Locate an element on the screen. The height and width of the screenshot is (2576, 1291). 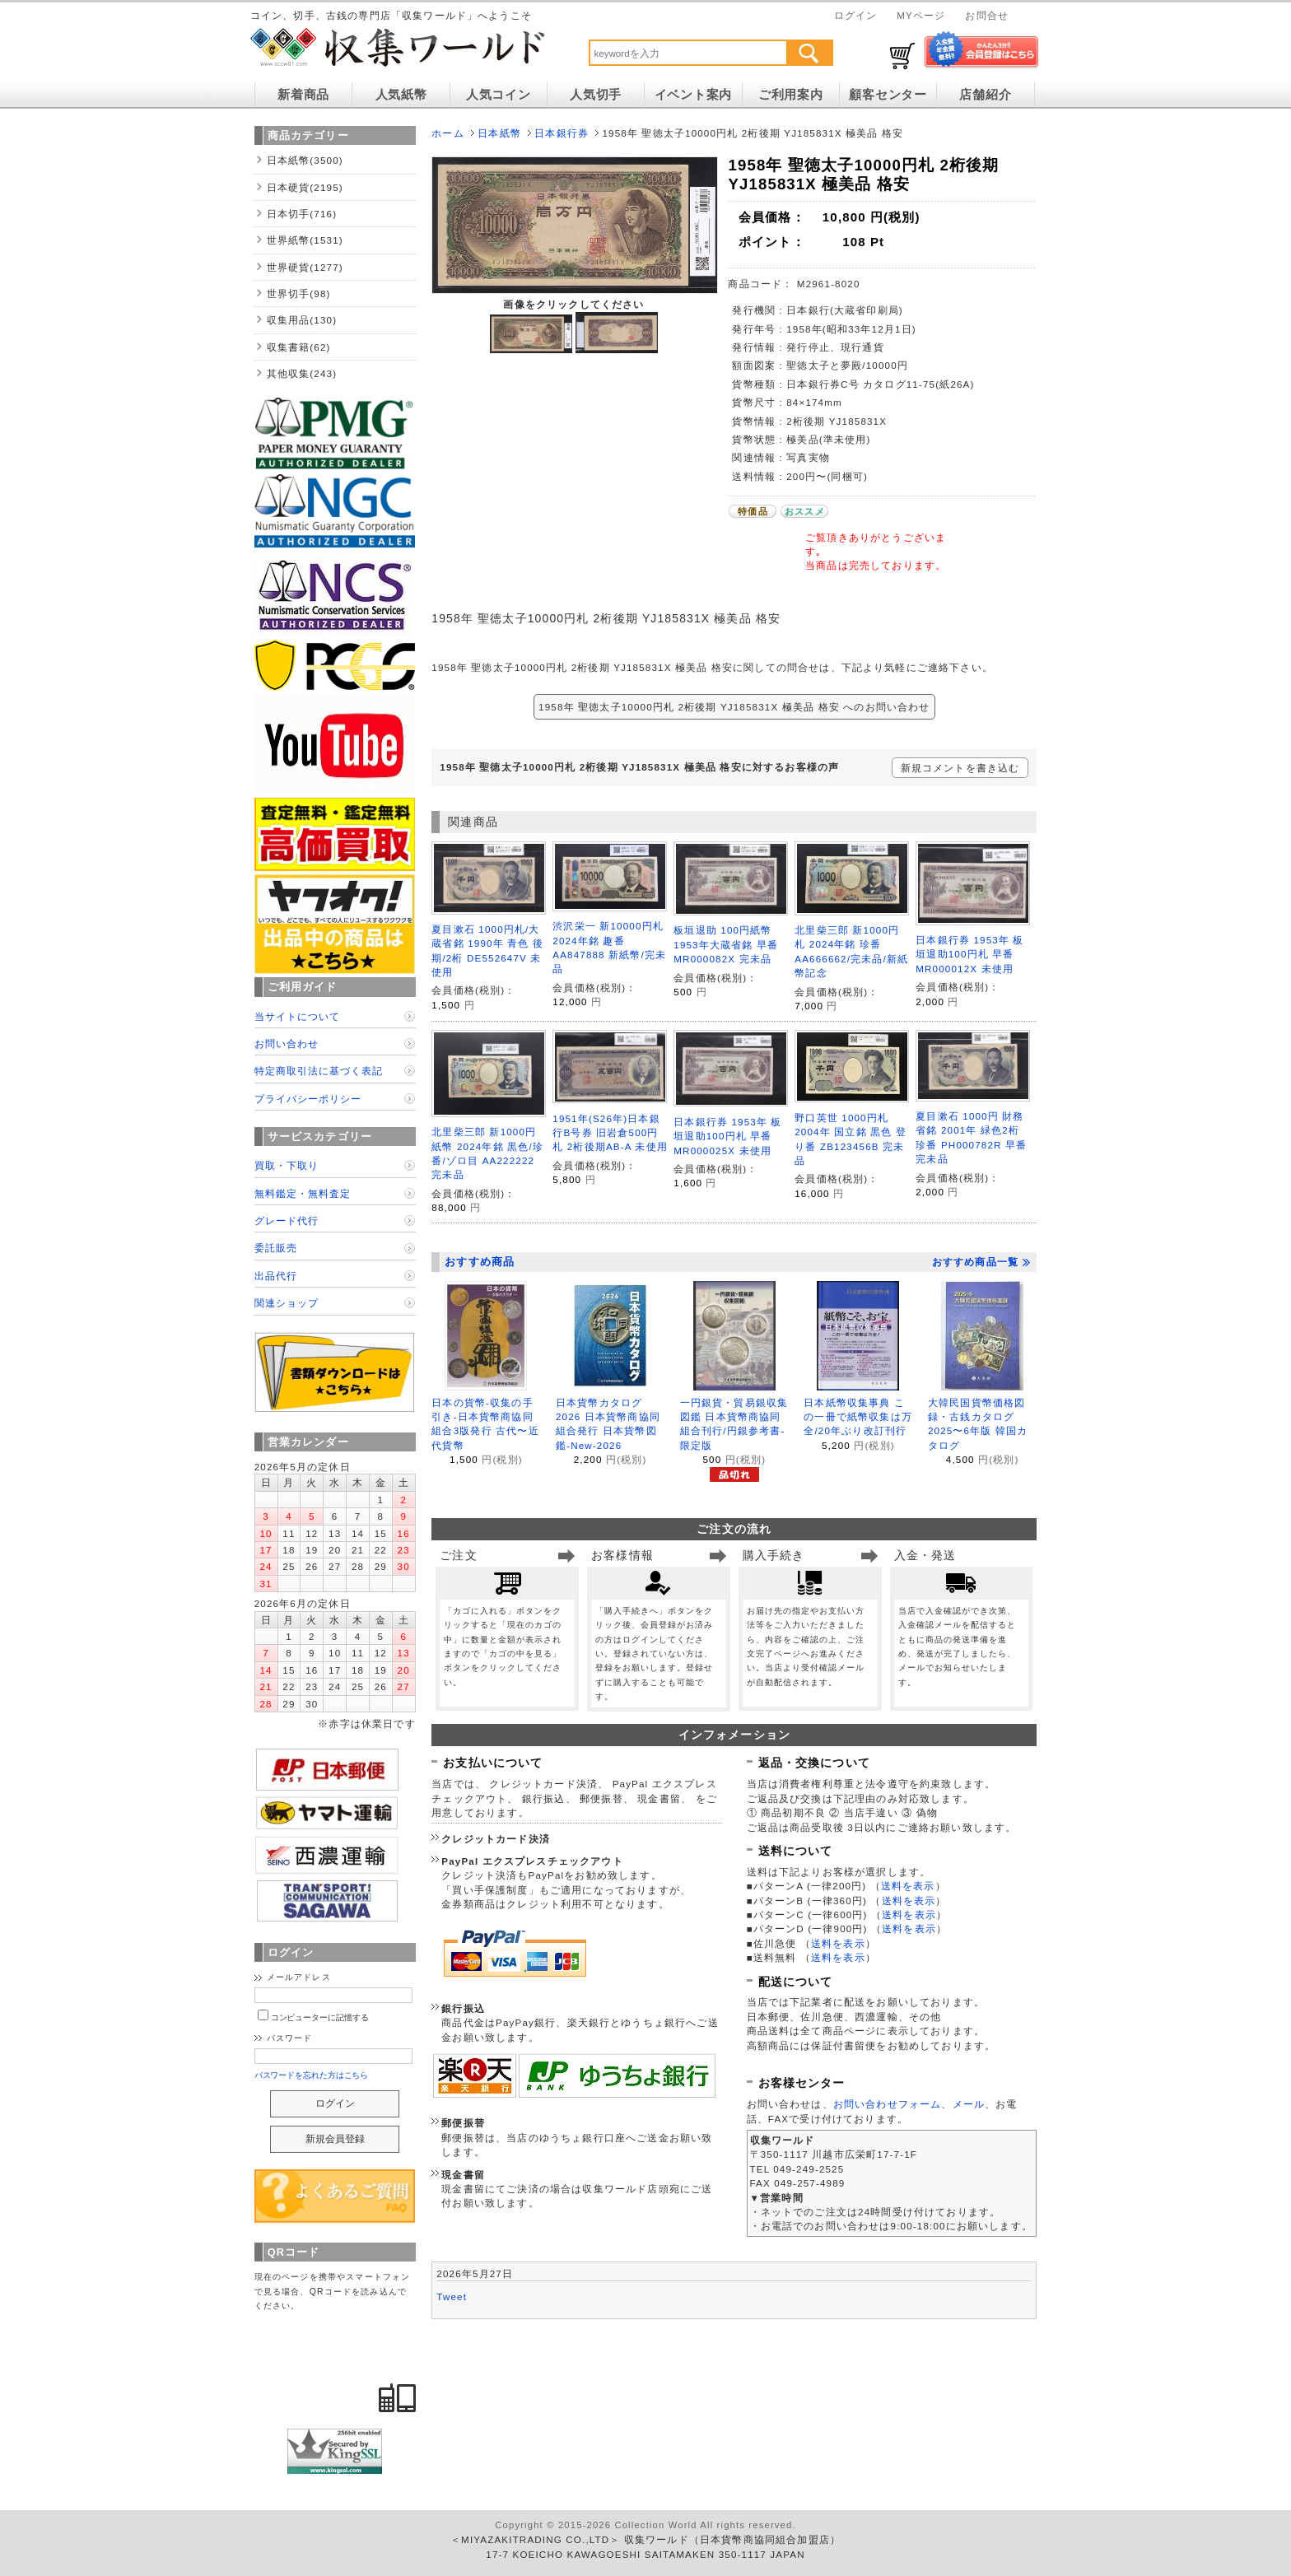
出品代行 is located at coordinates (275, 1275).